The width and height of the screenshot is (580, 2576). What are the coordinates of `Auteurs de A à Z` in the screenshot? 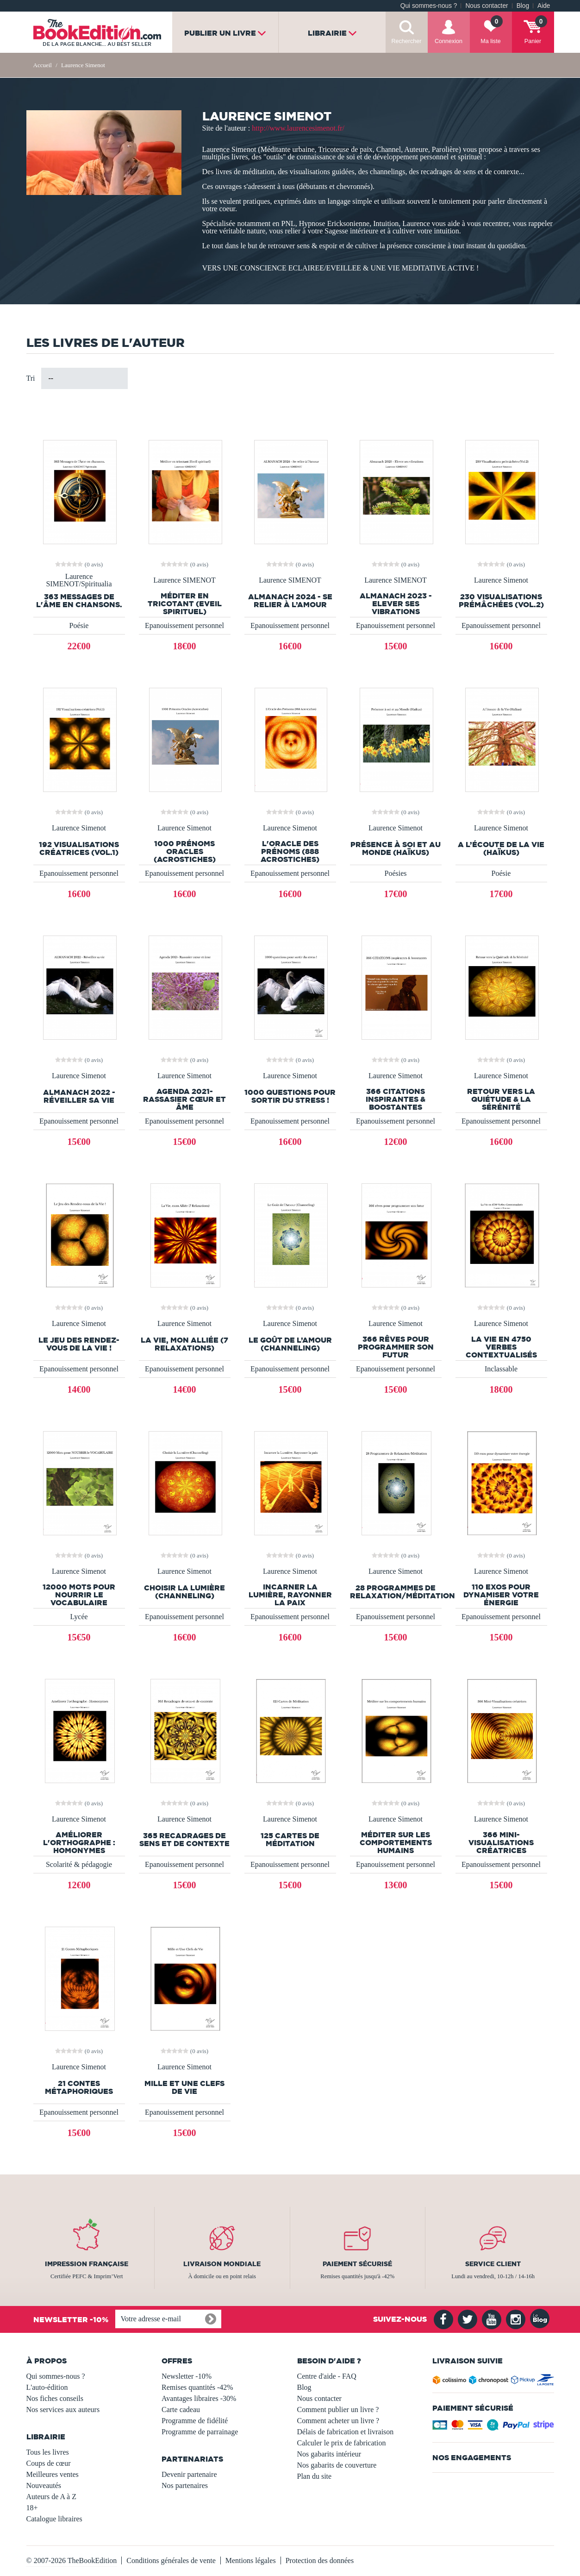 It's located at (51, 2497).